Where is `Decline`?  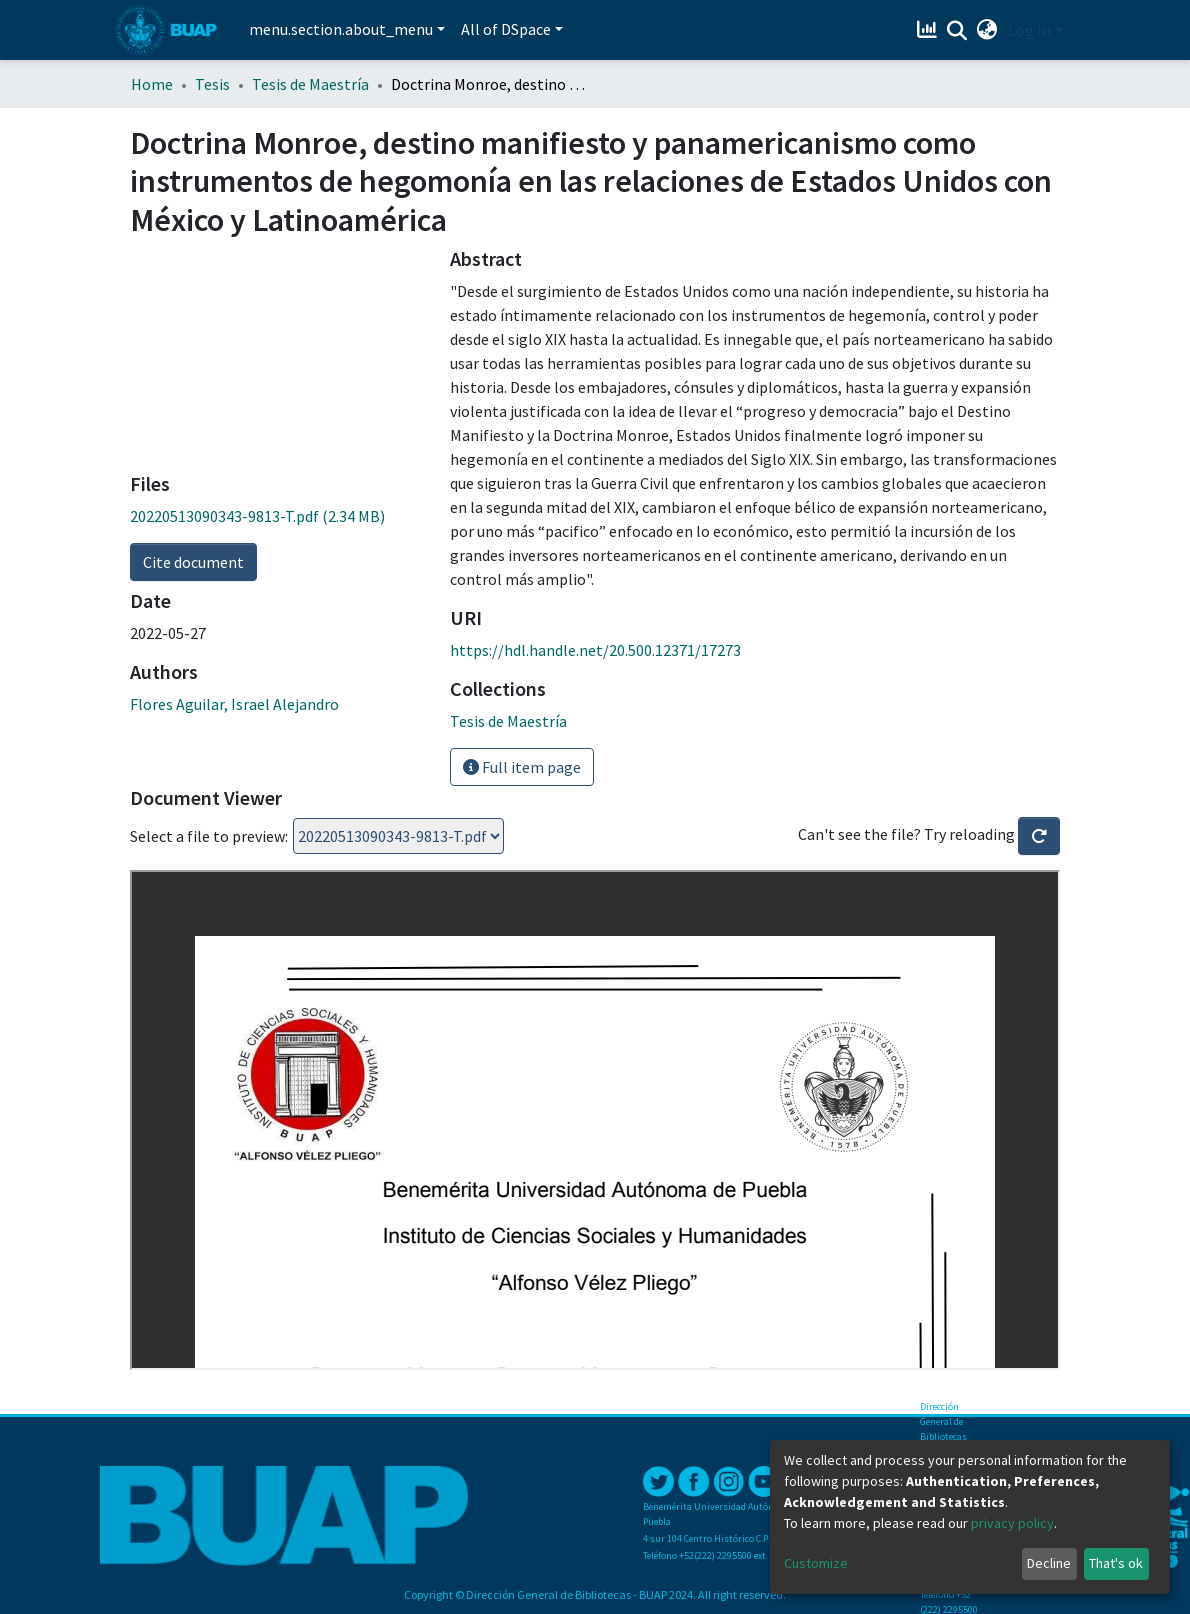 Decline is located at coordinates (1049, 1563).